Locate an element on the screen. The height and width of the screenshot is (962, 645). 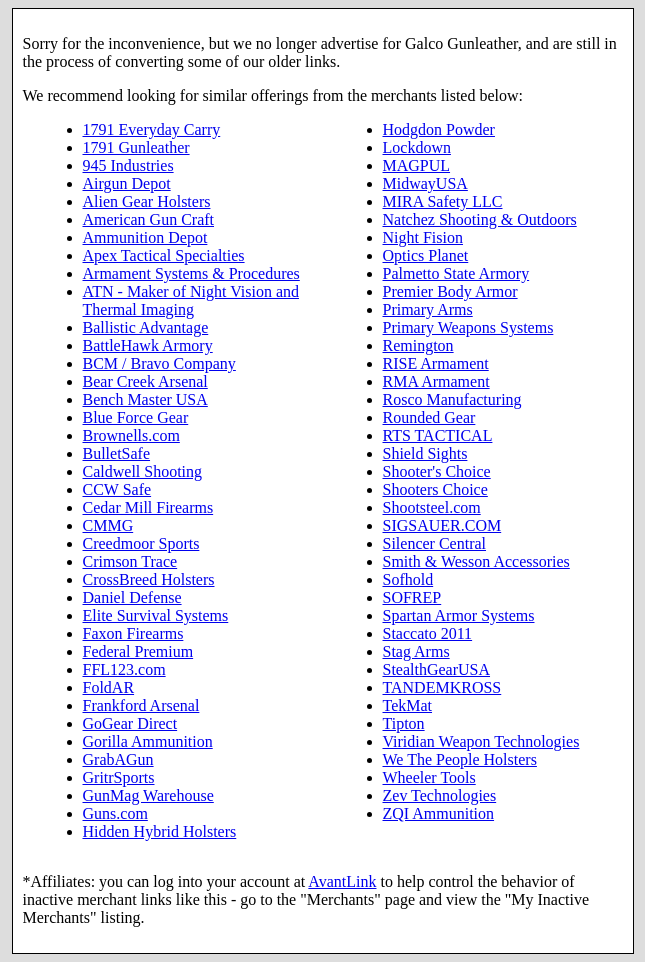
CCW Safe is located at coordinates (117, 489).